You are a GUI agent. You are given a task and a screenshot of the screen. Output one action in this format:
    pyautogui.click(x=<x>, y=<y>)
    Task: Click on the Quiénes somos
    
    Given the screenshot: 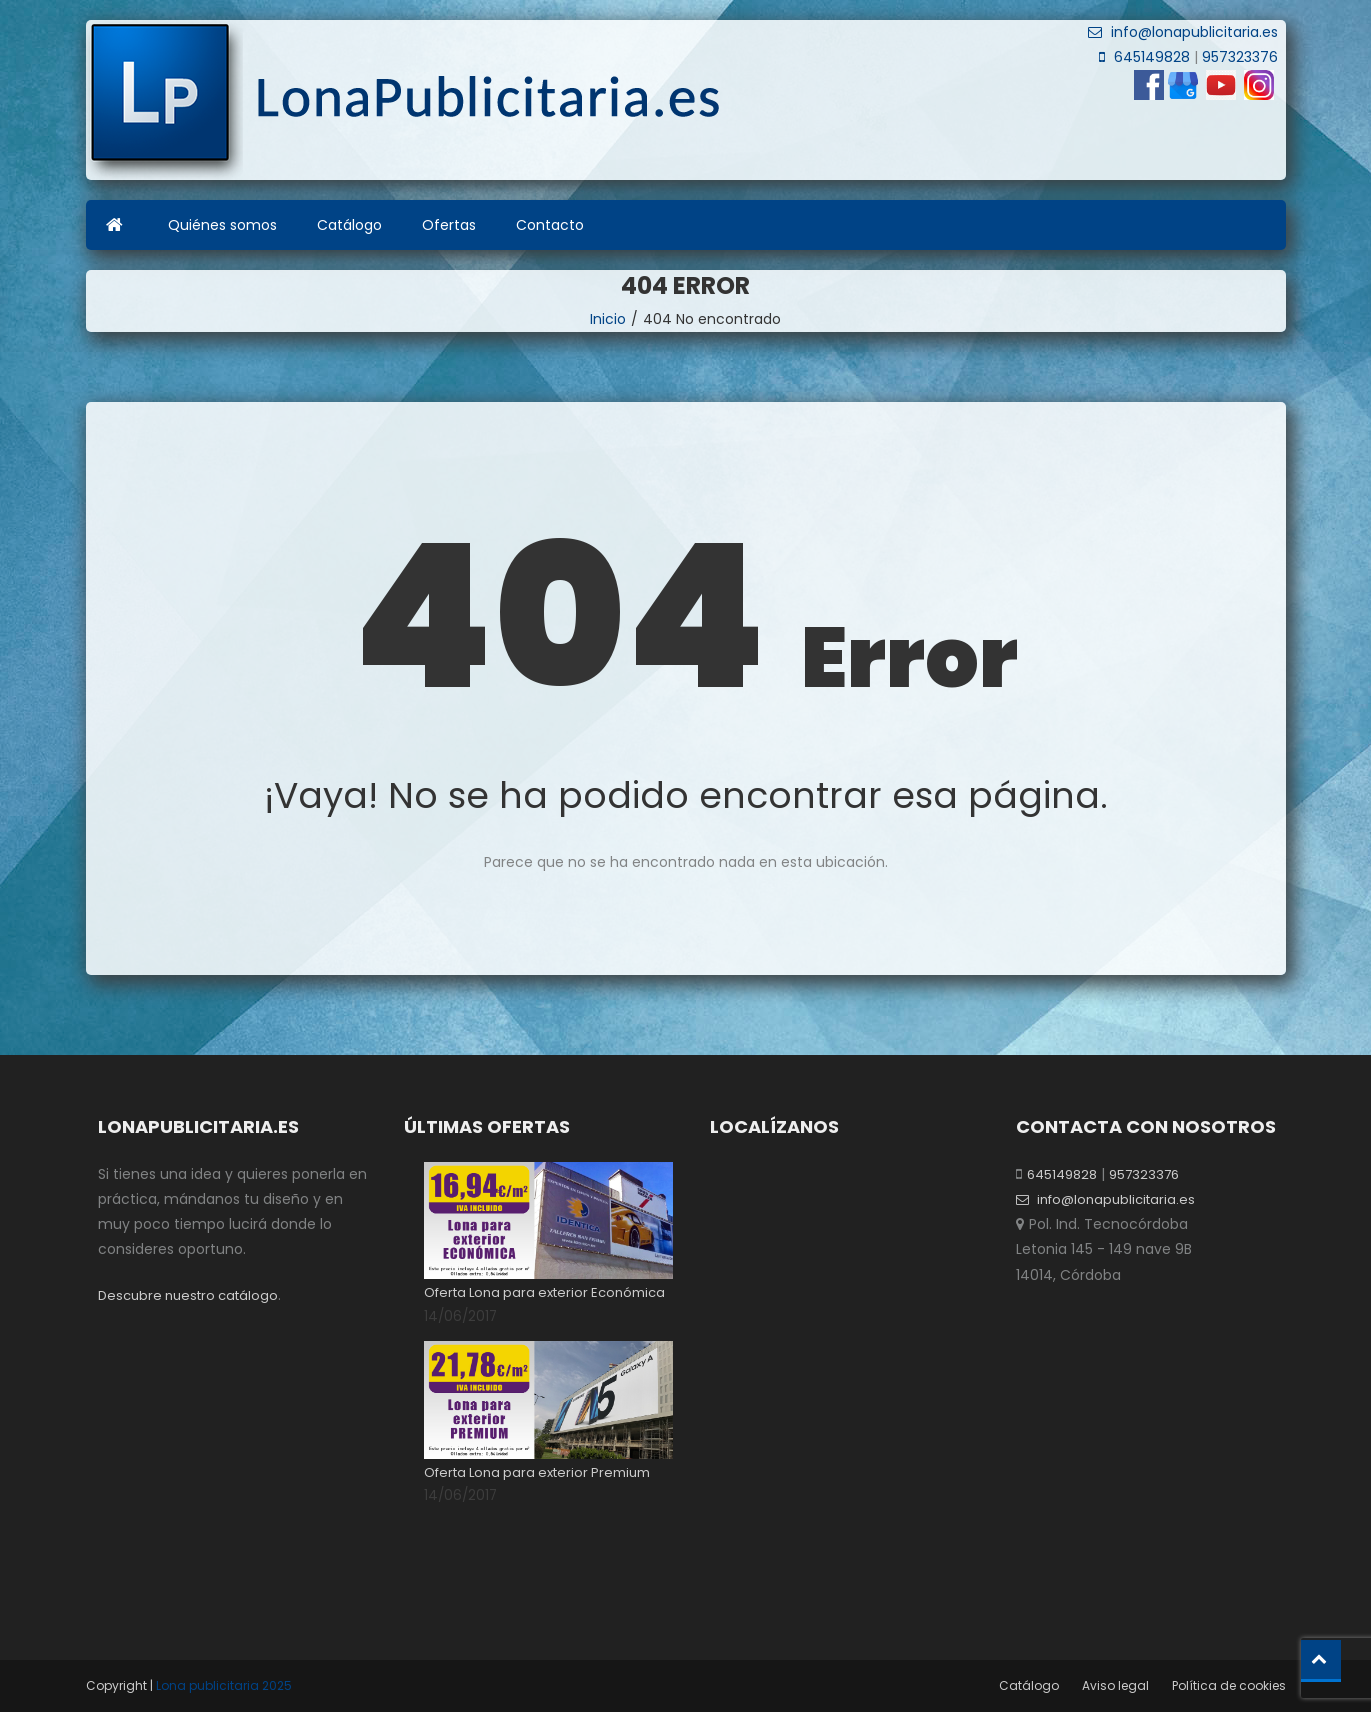 What is the action you would take?
    pyautogui.click(x=222, y=225)
    